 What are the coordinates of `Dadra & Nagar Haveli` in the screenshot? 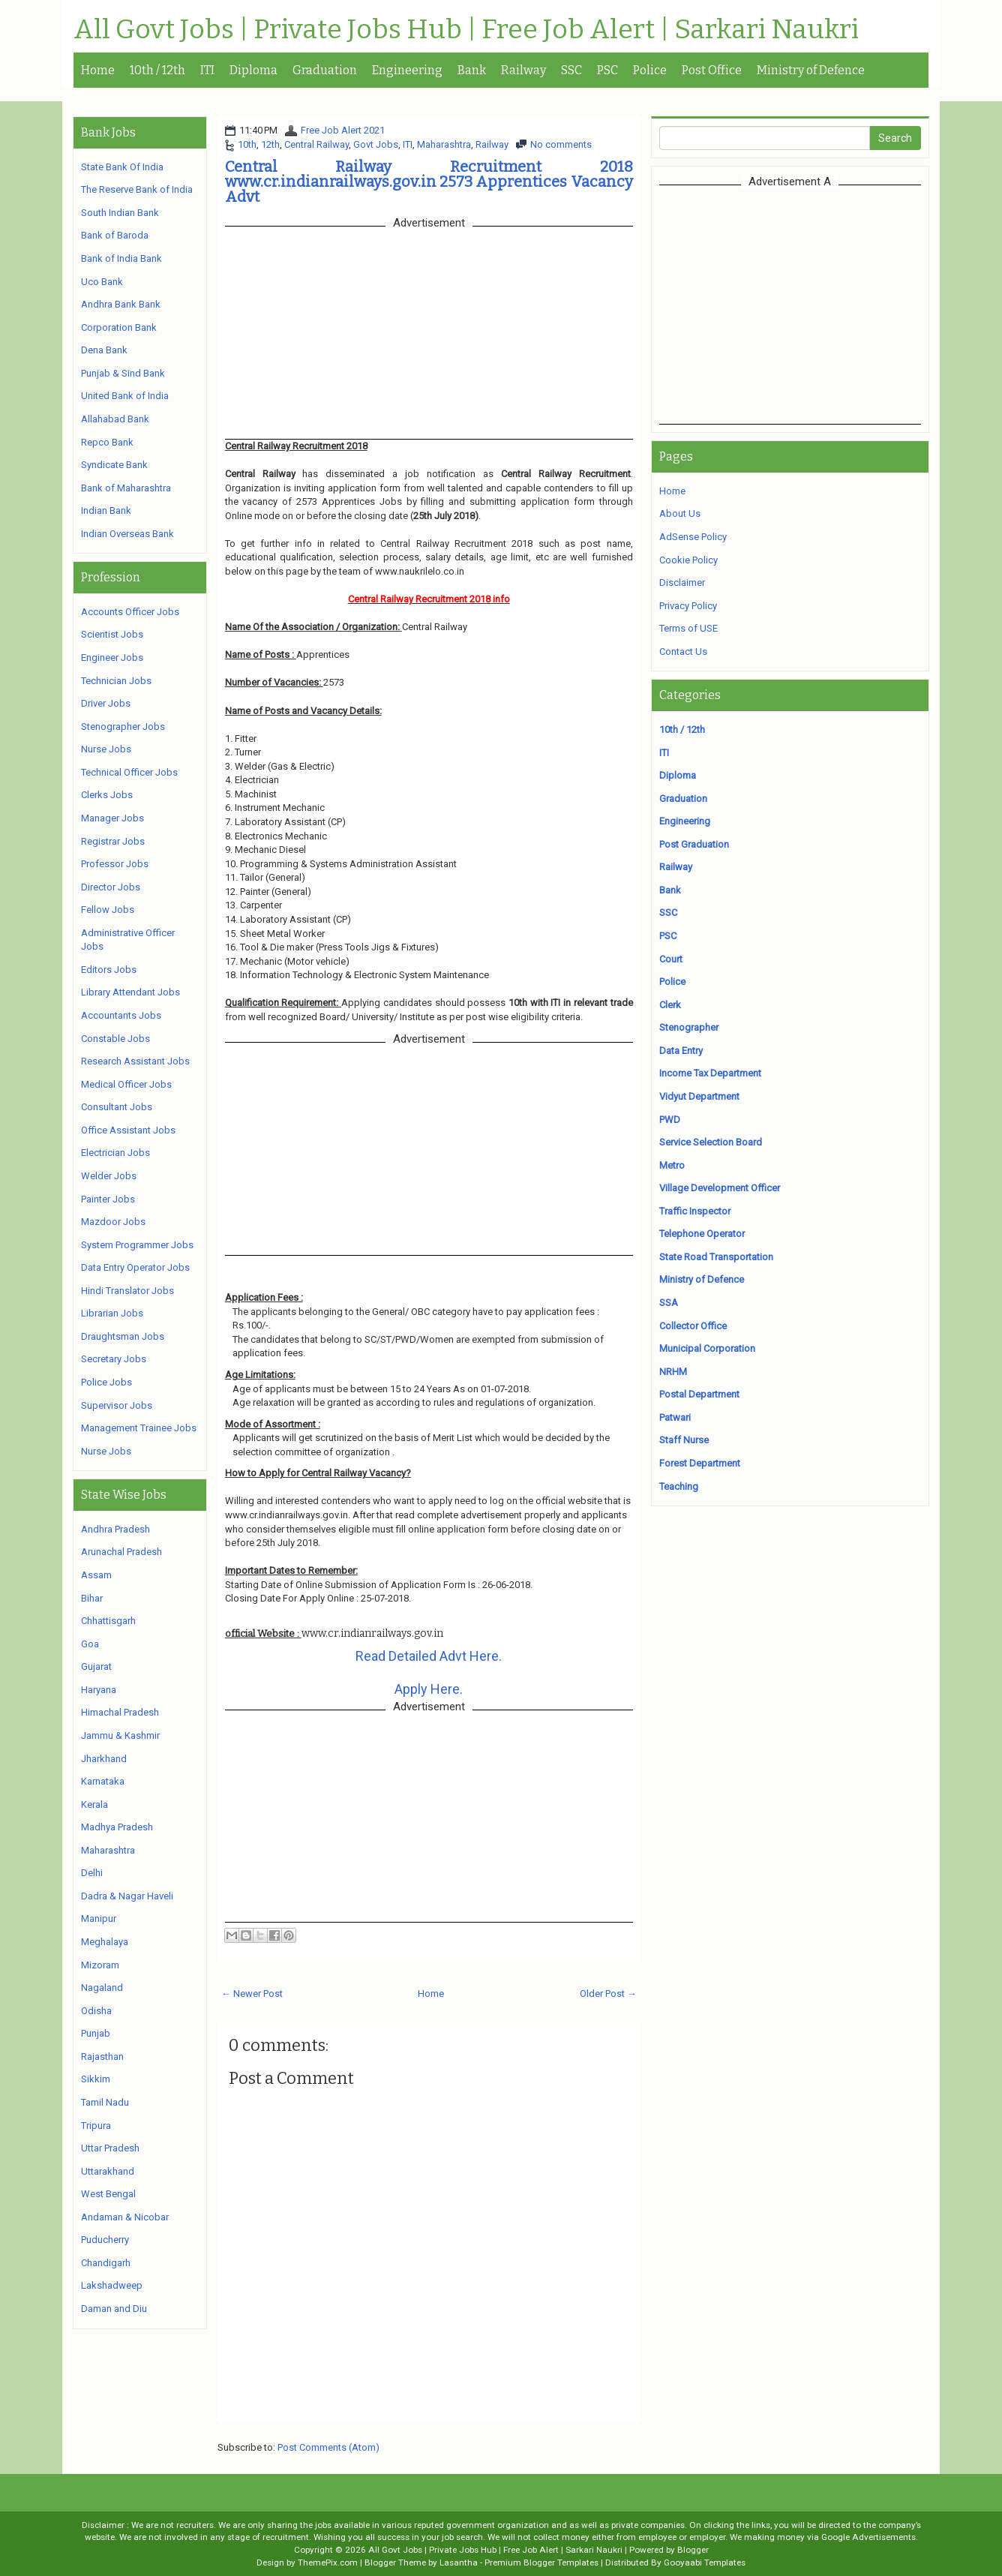 It's located at (127, 1896).